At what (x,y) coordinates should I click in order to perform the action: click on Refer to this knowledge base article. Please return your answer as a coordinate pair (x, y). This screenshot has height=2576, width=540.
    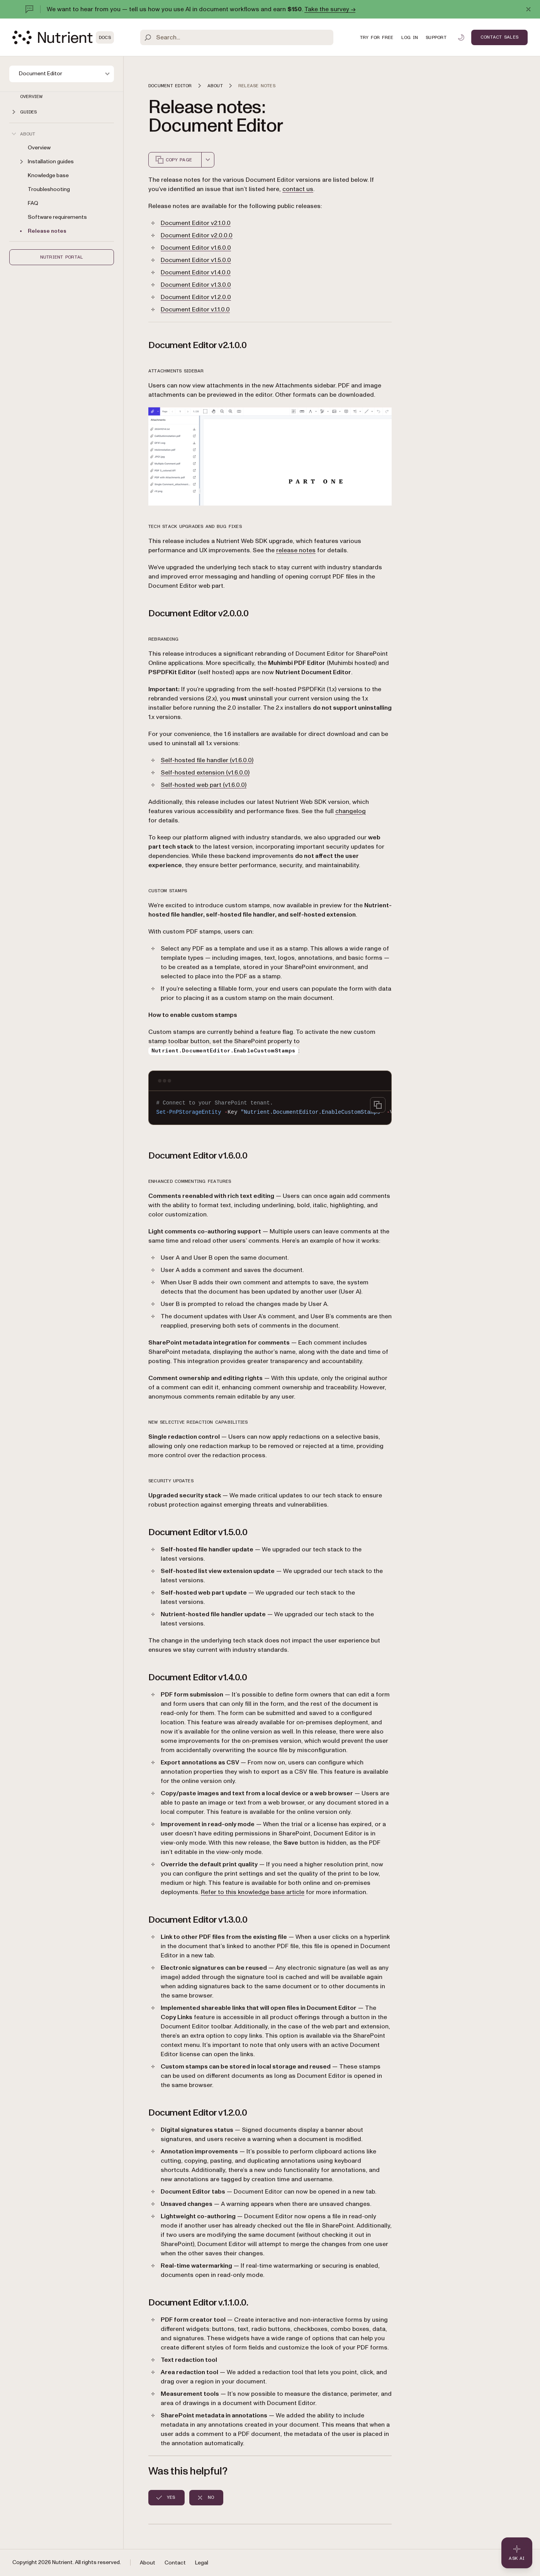
    Looking at the image, I should click on (252, 1892).